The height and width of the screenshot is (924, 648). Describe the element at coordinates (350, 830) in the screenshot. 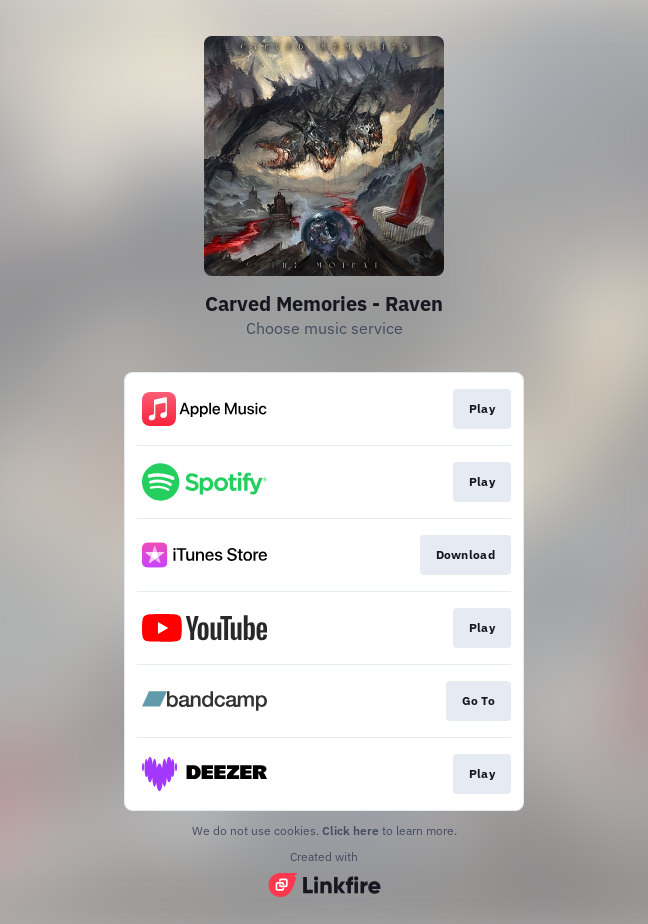

I see `Click here` at that location.